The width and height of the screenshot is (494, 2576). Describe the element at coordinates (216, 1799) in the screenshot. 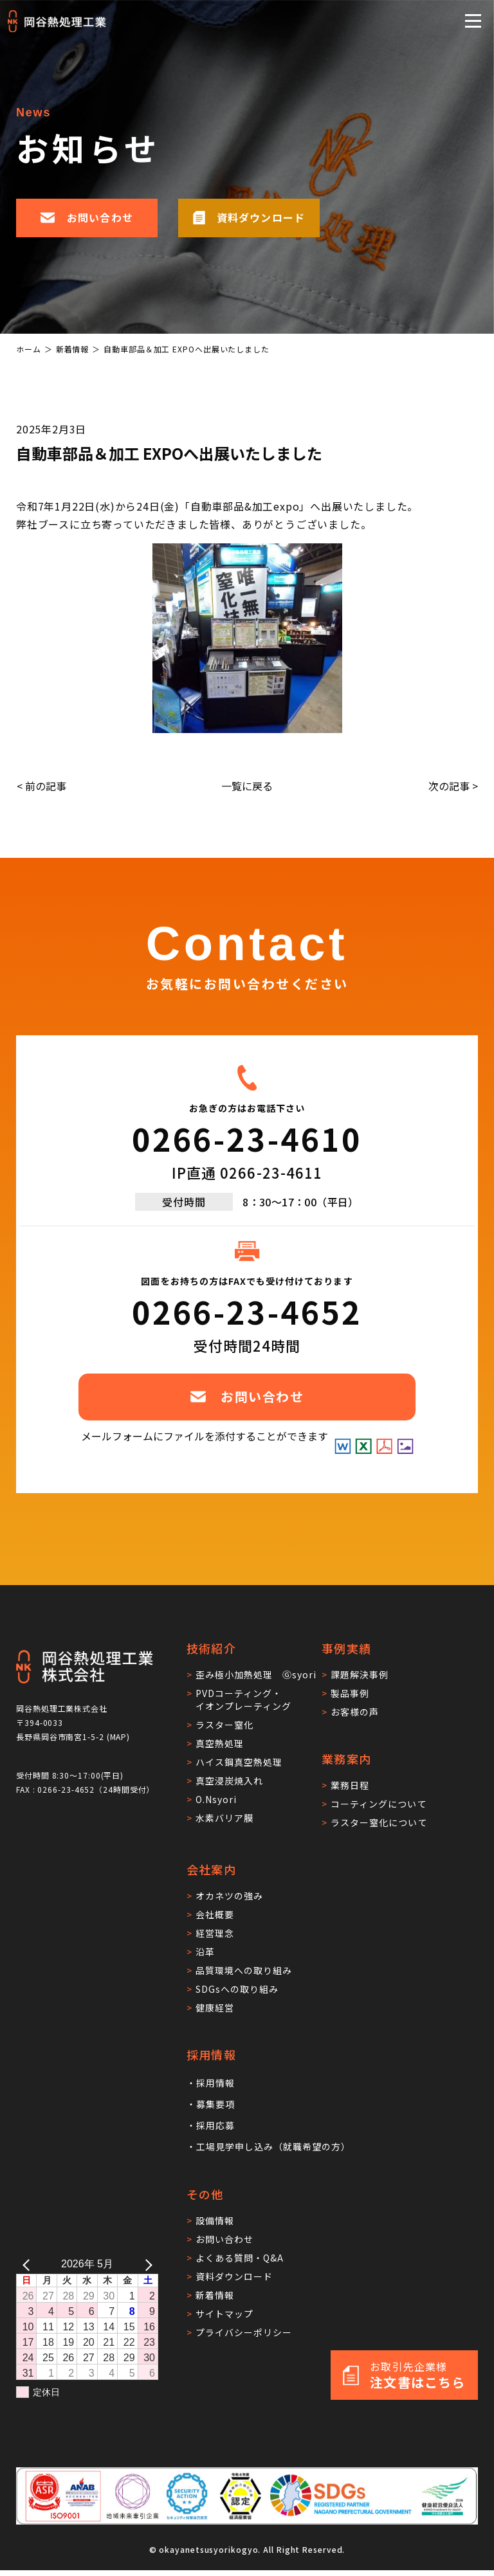

I see `O.Nsyori` at that location.